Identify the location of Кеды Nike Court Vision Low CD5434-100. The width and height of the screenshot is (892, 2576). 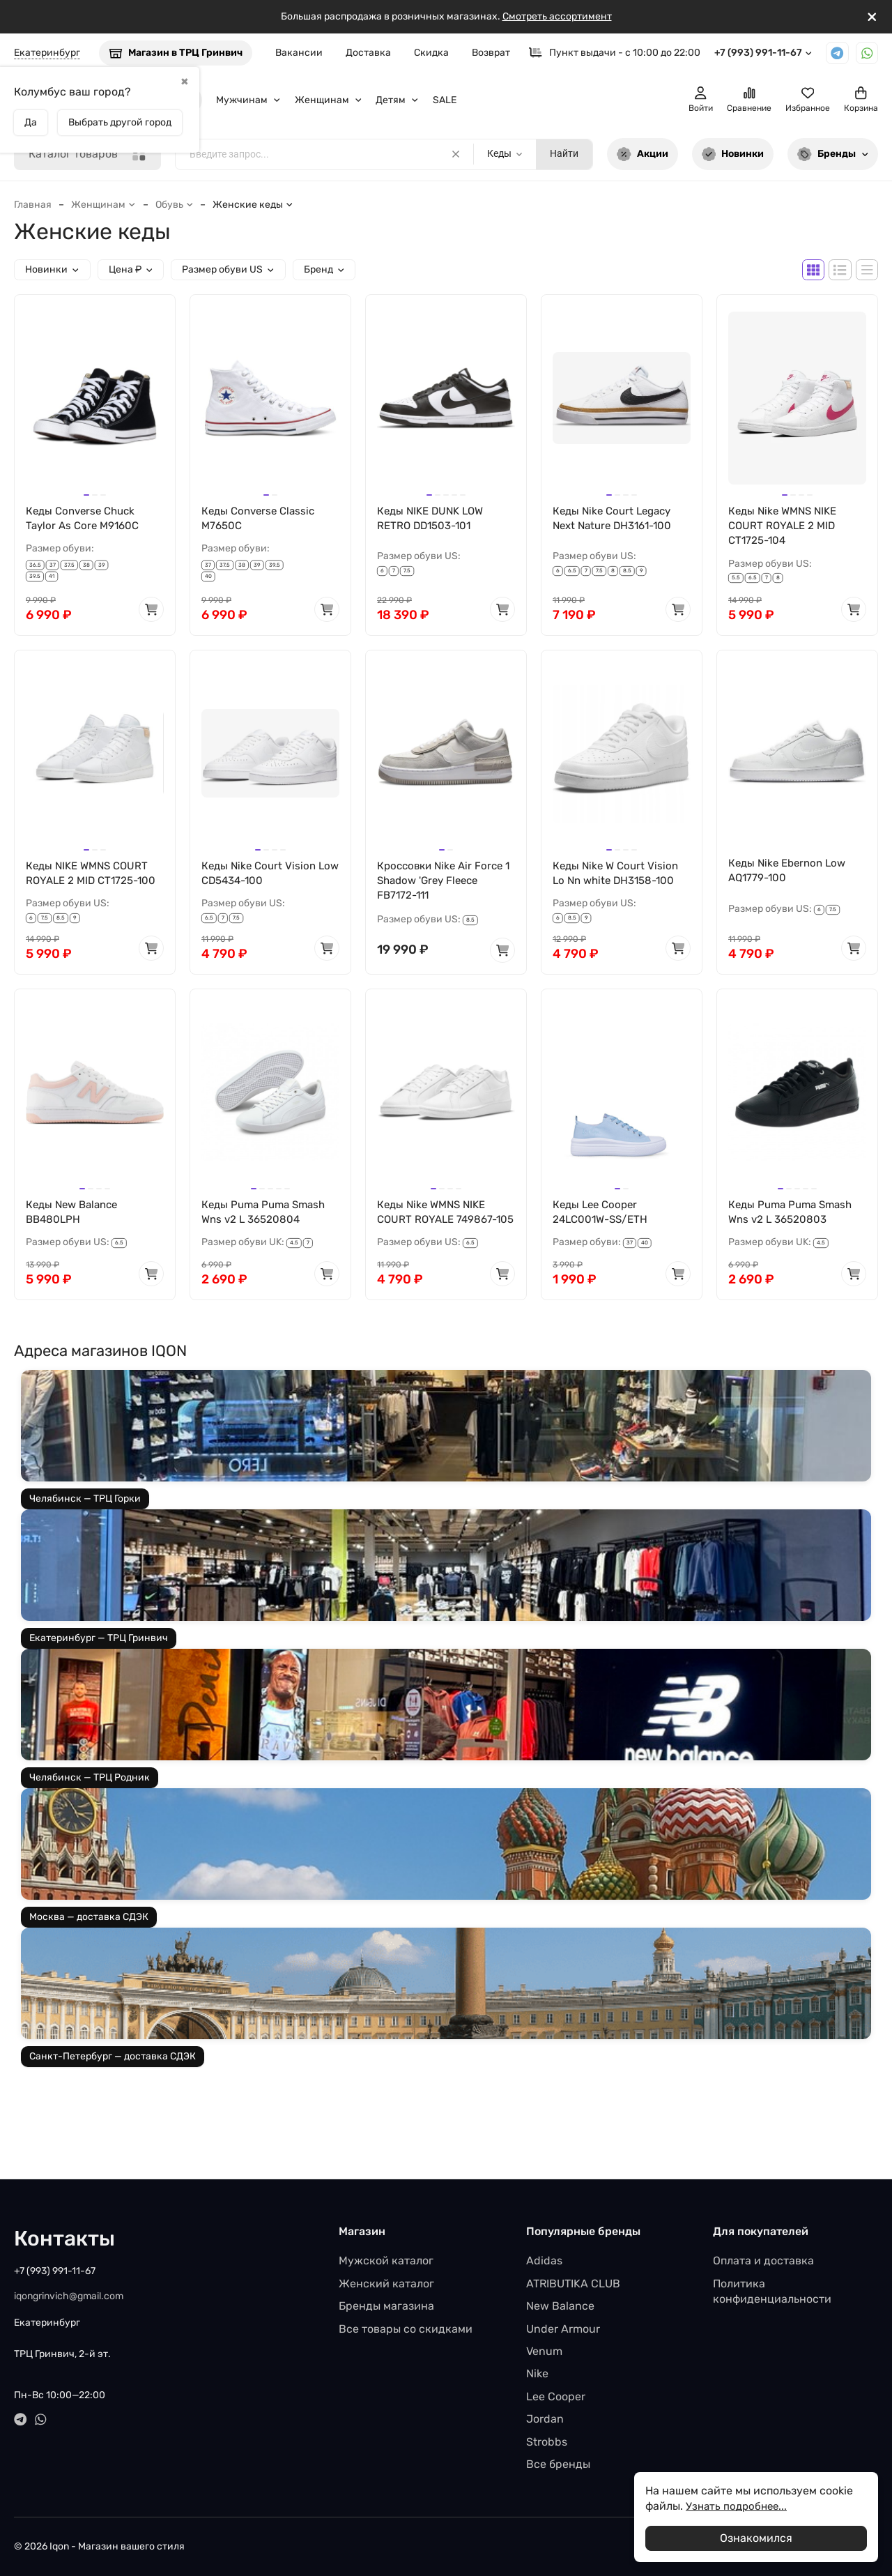
(261, 876).